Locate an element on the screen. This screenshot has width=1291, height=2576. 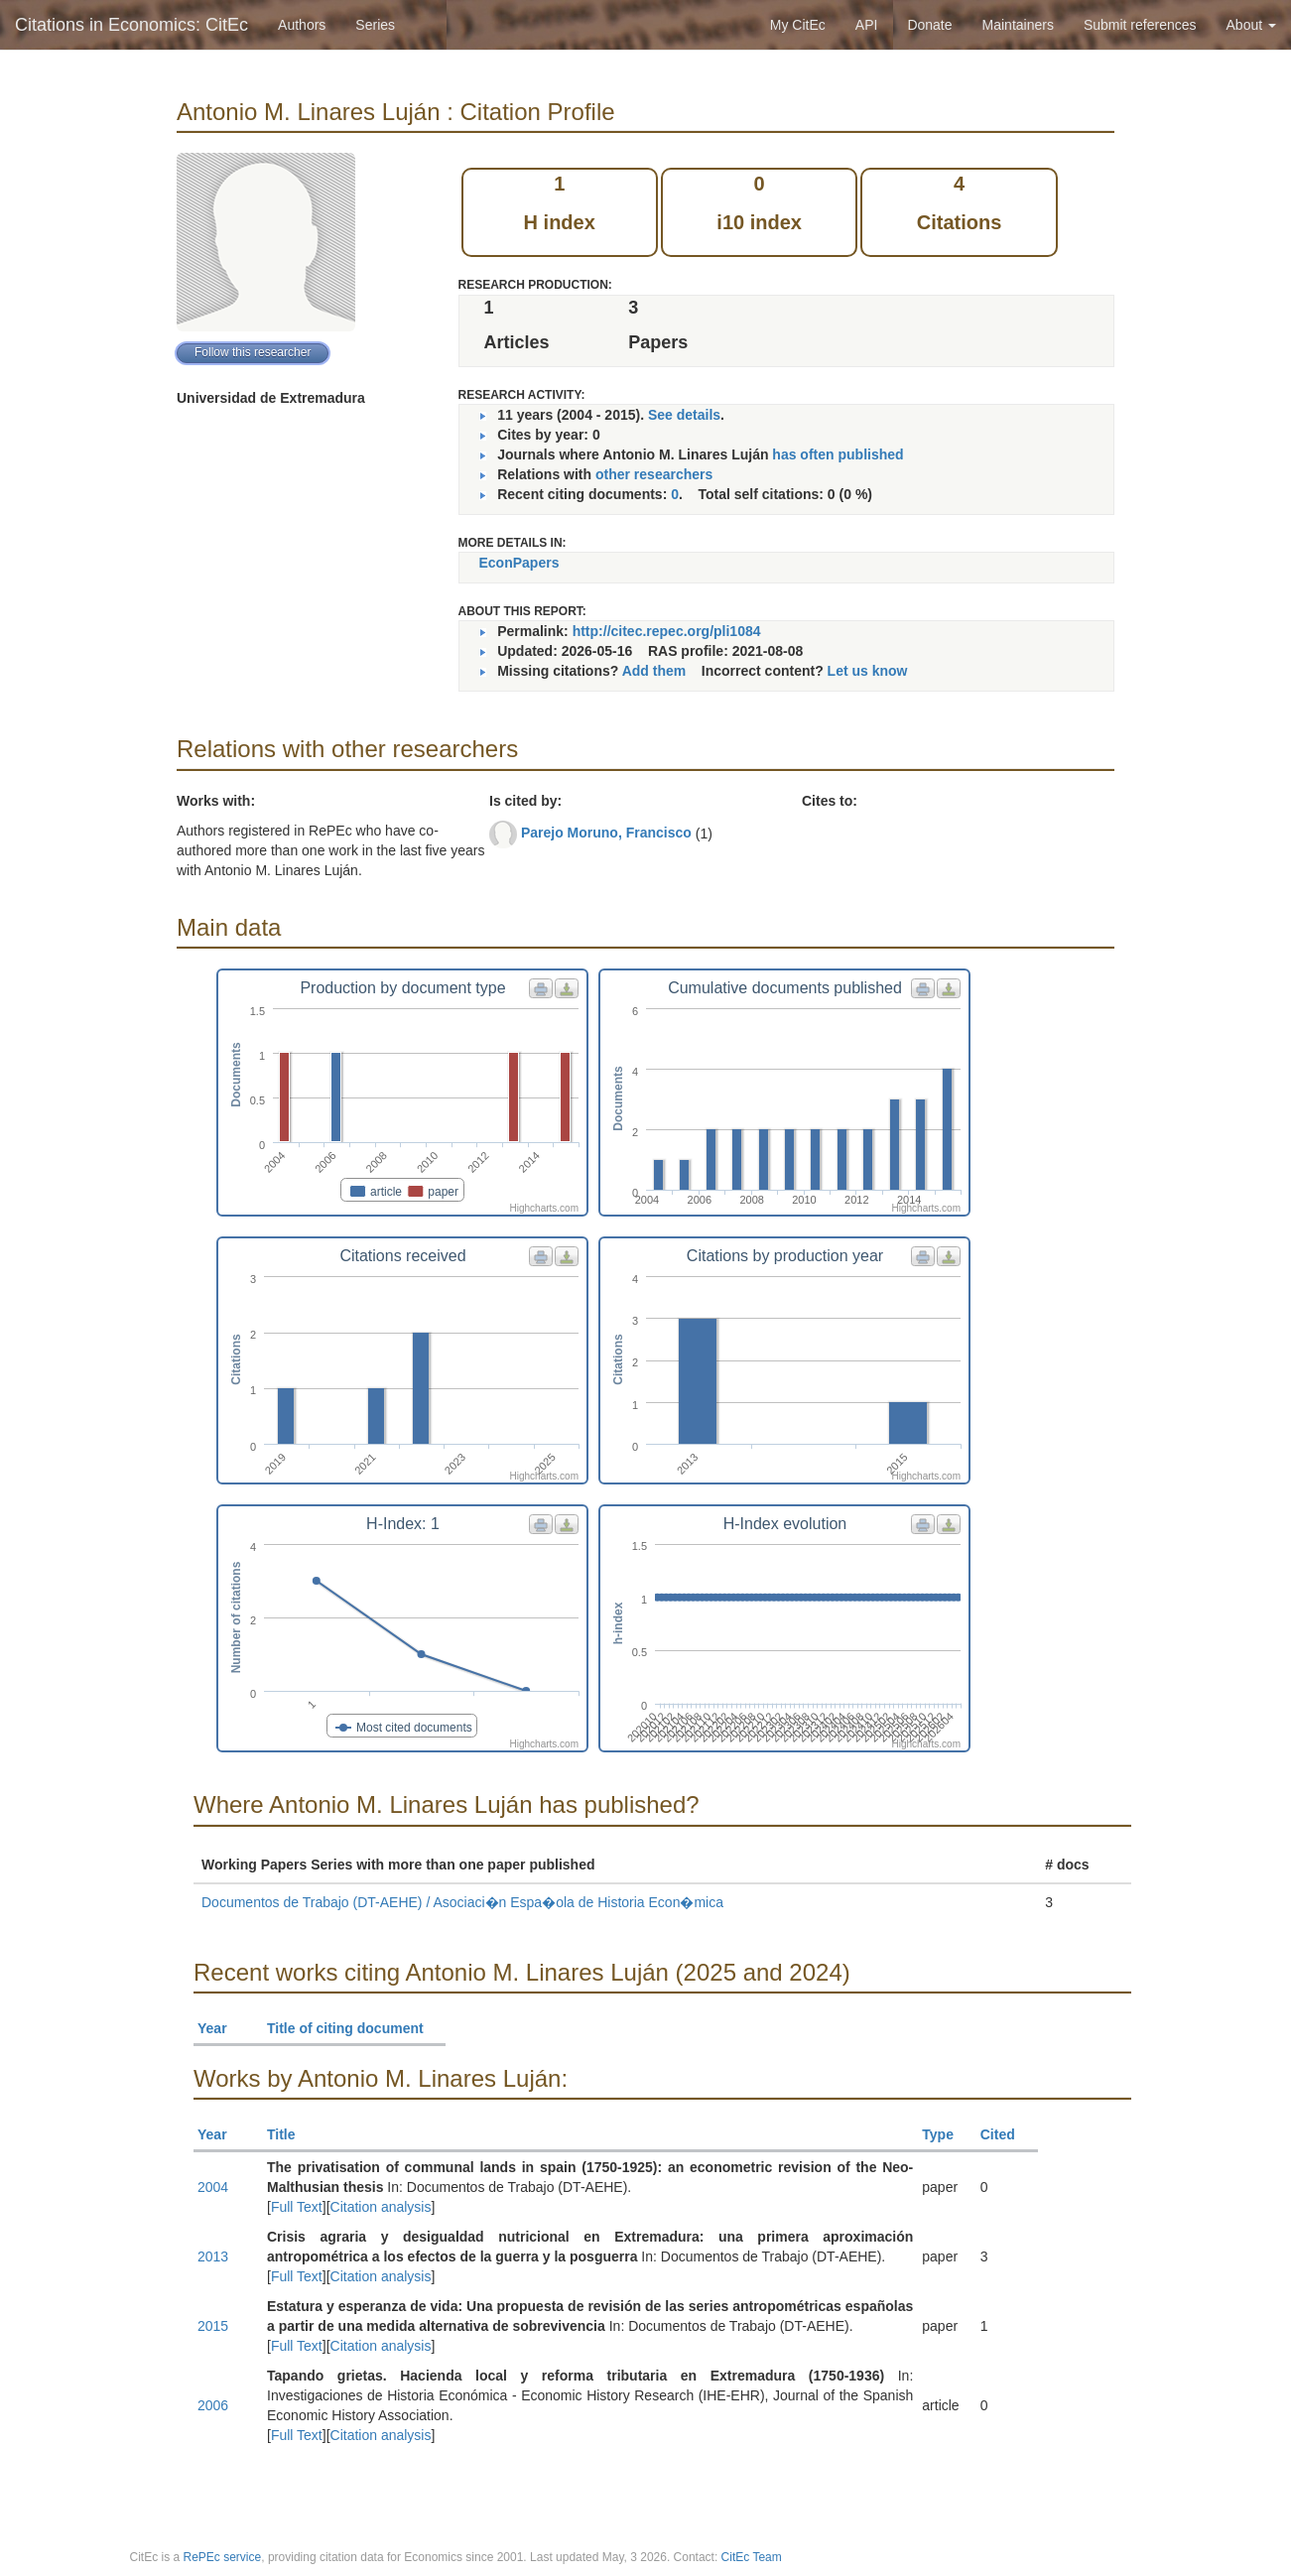
has often published is located at coordinates (837, 454).